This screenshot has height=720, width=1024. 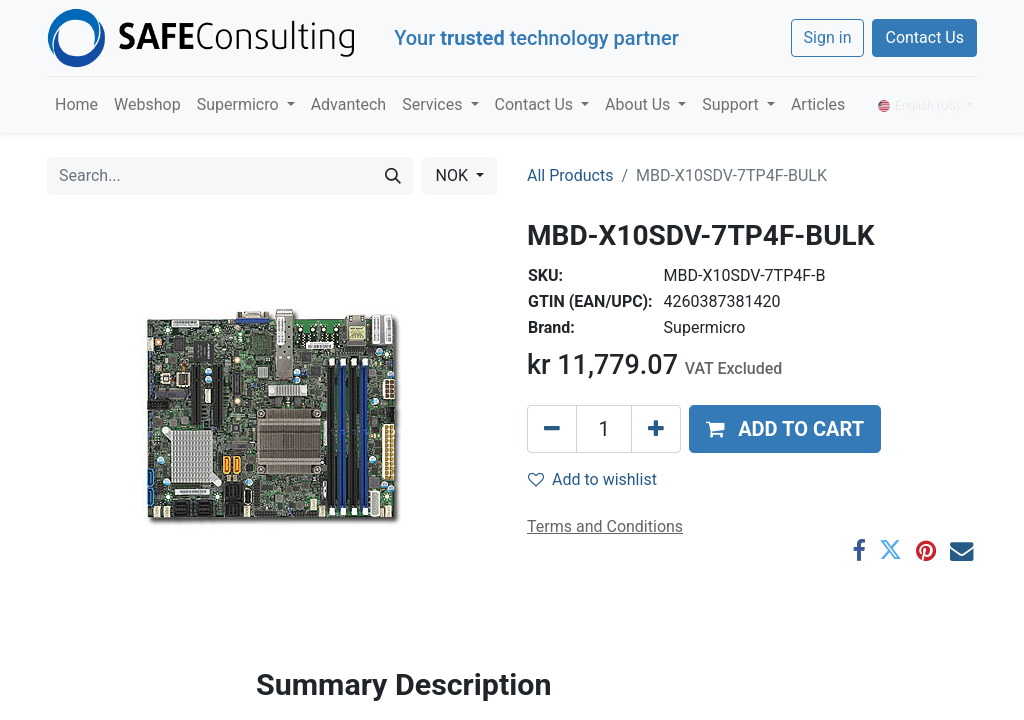 What do you see at coordinates (453, 175) in the screenshot?
I see `NOK [button]` at bounding box center [453, 175].